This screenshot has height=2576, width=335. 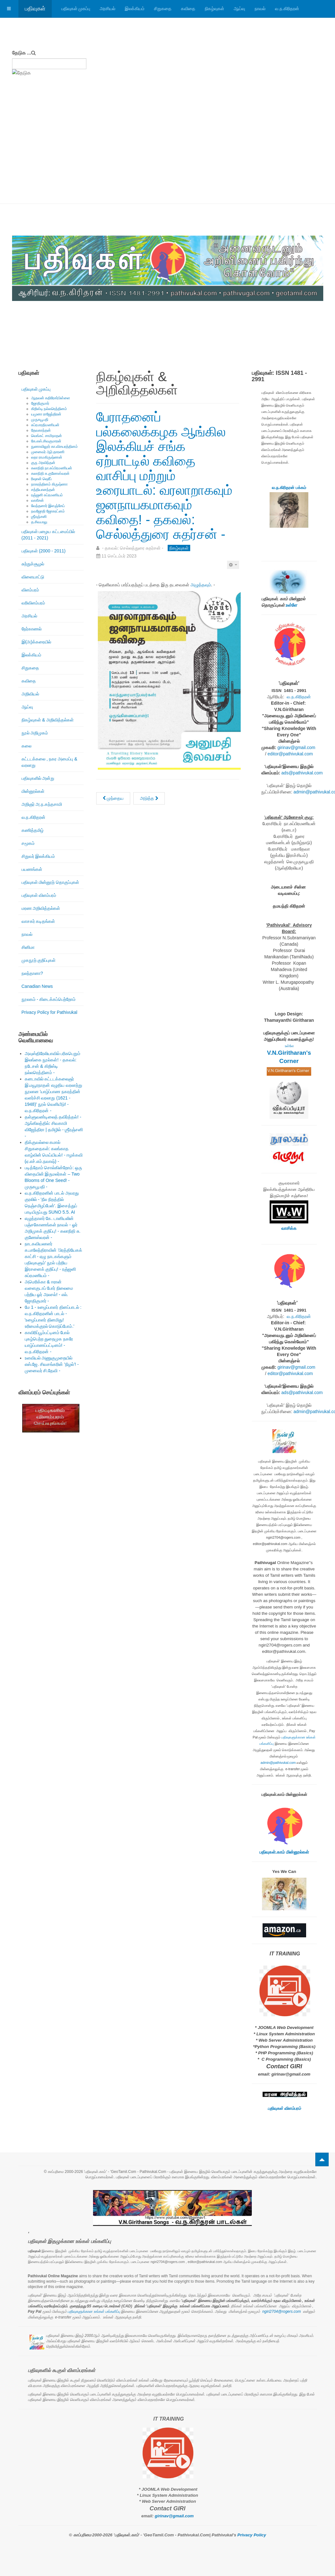 I want to click on பதிவுகள் பழைய கட்டமைப்பில் (2011 - 2021), so click(x=48, y=534).